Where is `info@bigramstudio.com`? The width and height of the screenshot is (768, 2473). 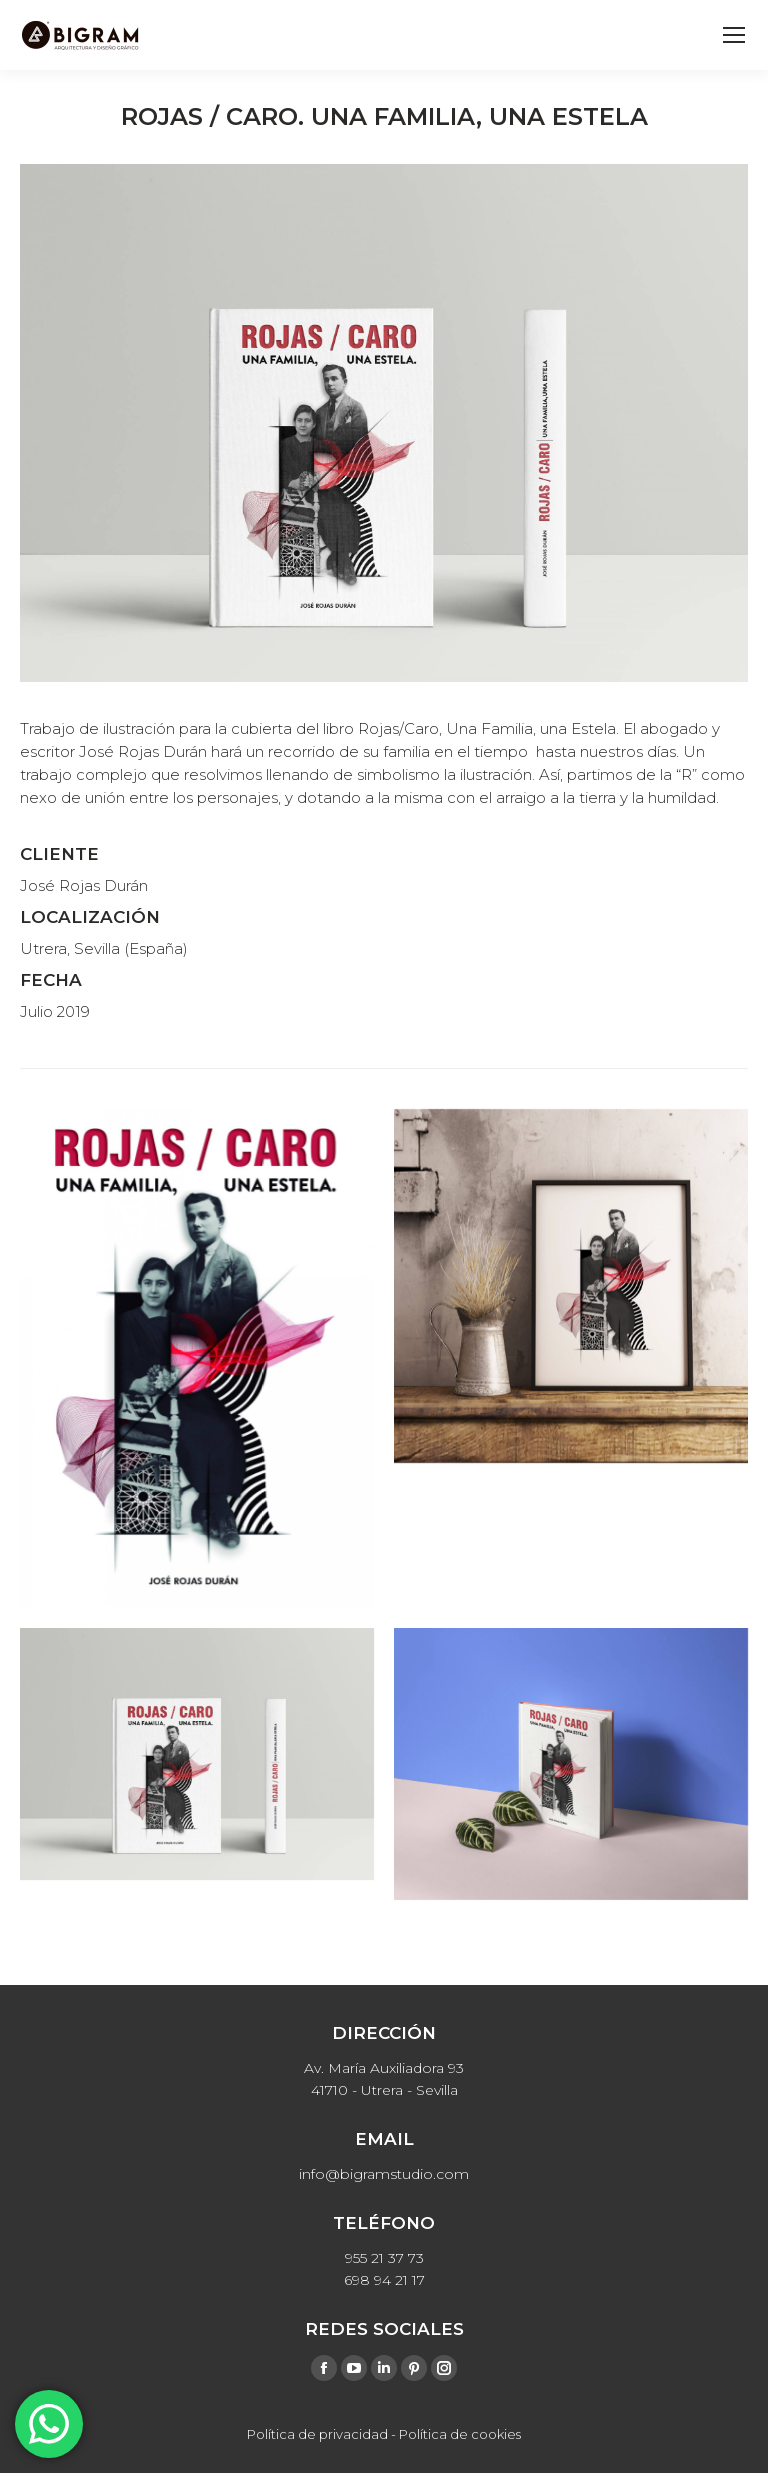 info@bigramstudio.com is located at coordinates (384, 2174).